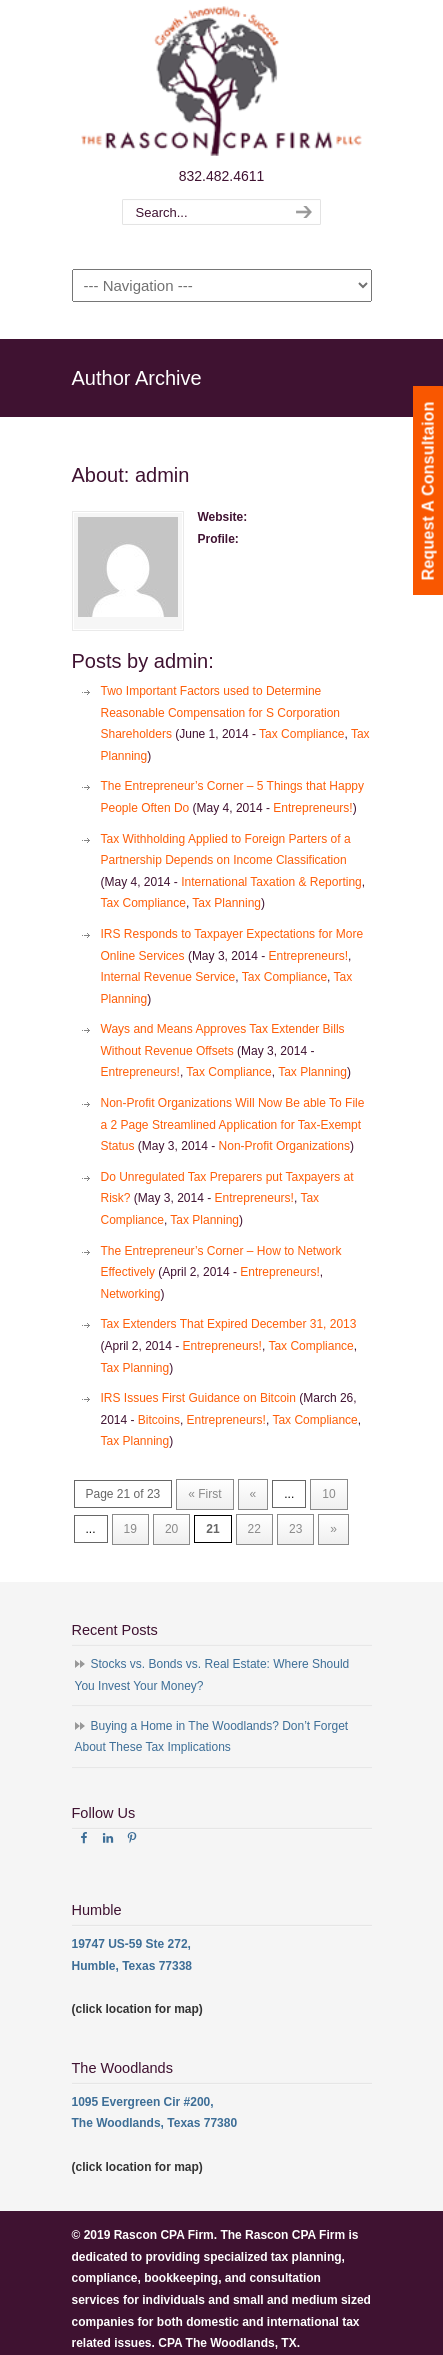 The width and height of the screenshot is (443, 2355). Describe the element at coordinates (204, 1494) in the screenshot. I see `« First [First Page]` at that location.